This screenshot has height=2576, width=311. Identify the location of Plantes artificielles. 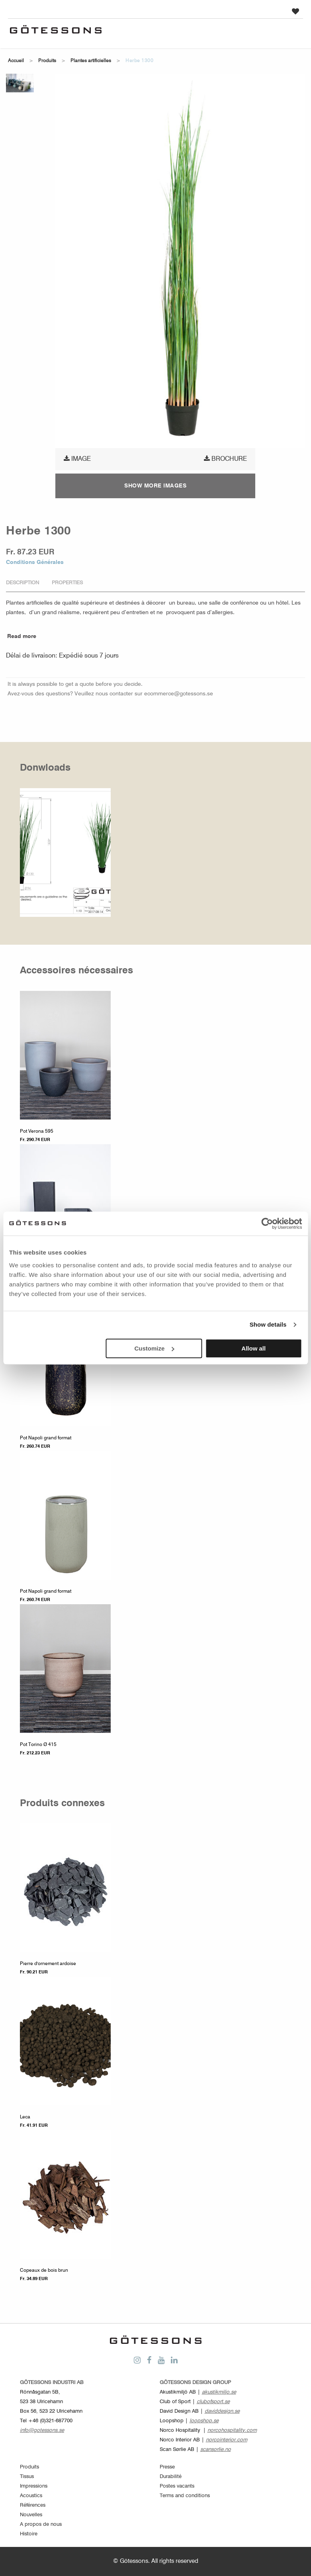
(90, 61).